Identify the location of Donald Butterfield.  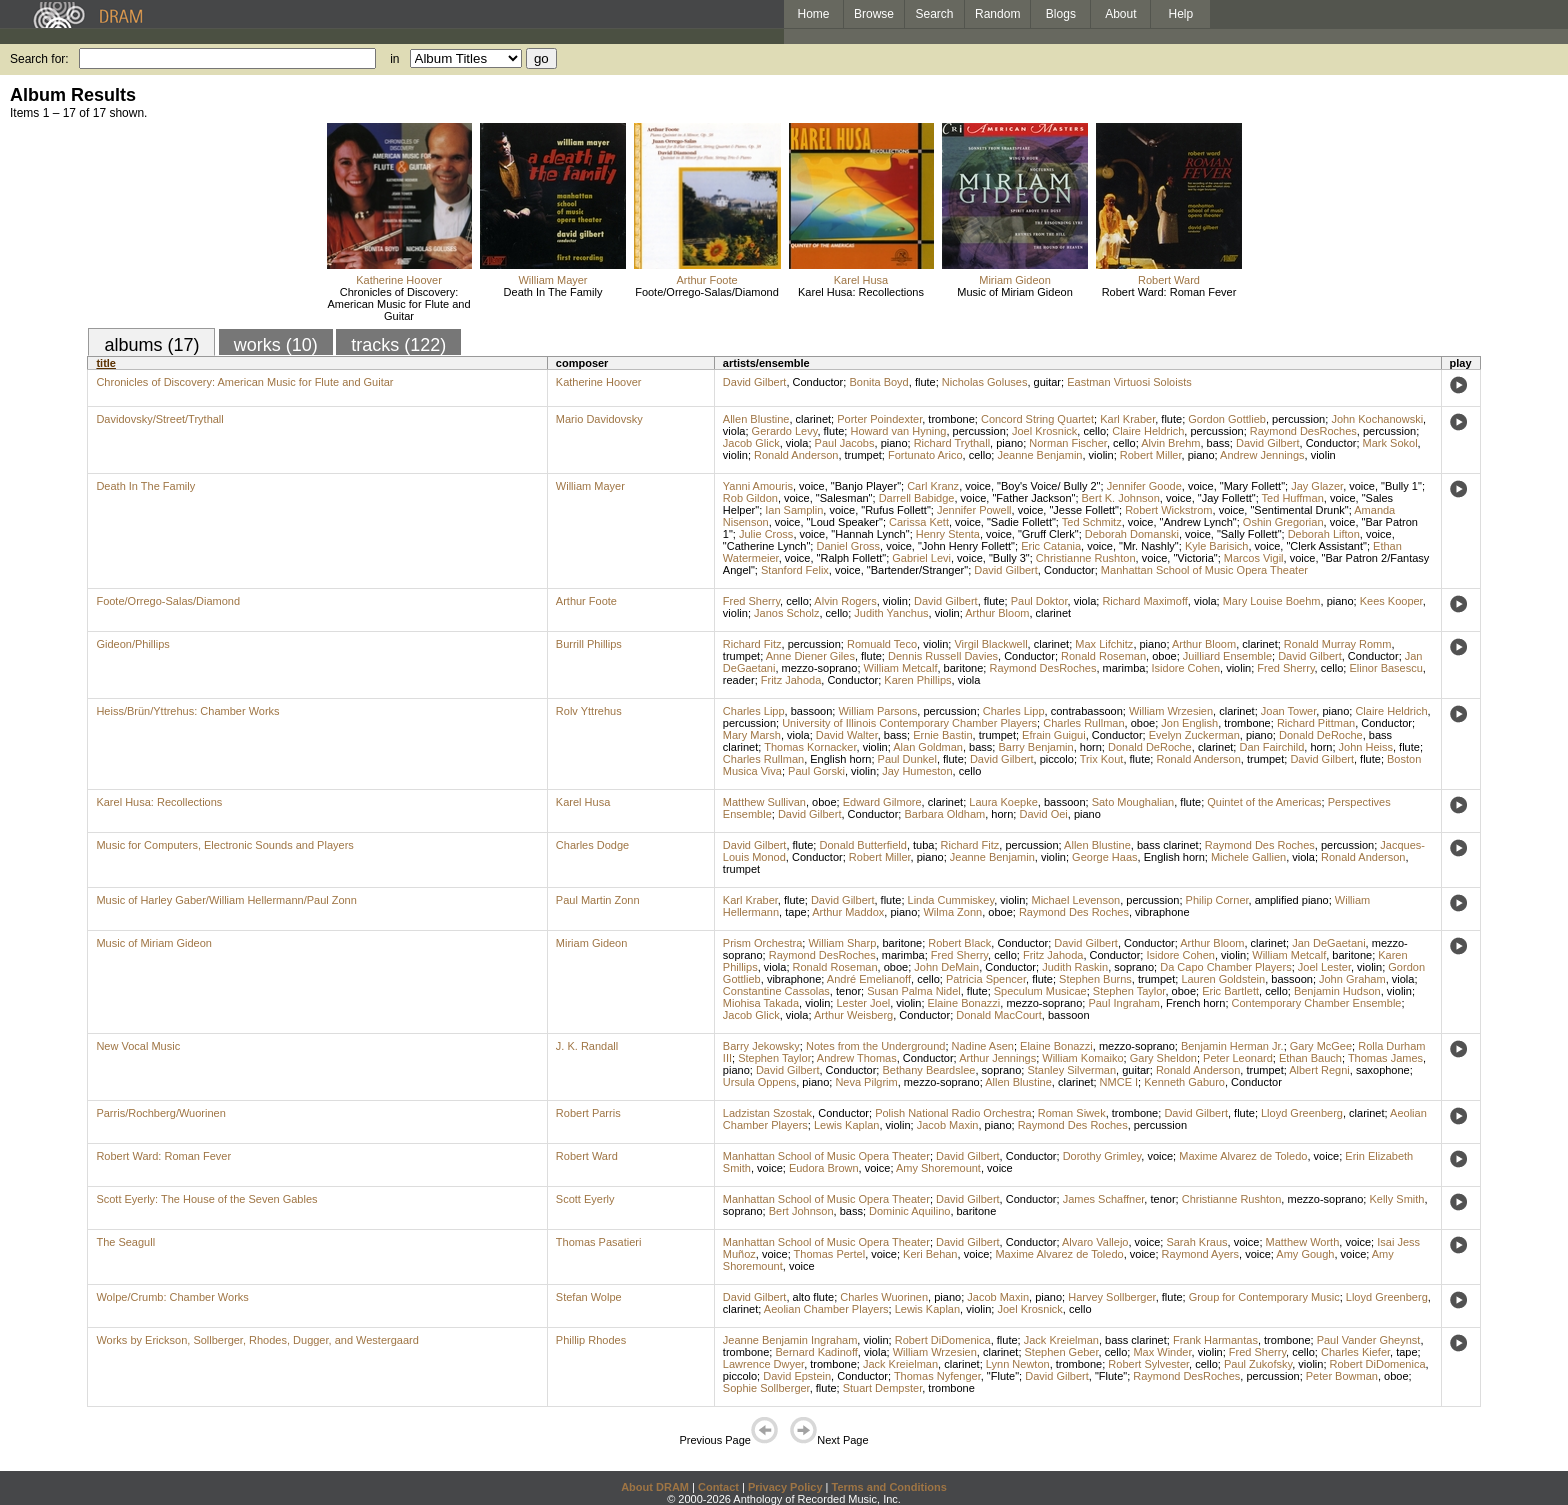
(862, 845).